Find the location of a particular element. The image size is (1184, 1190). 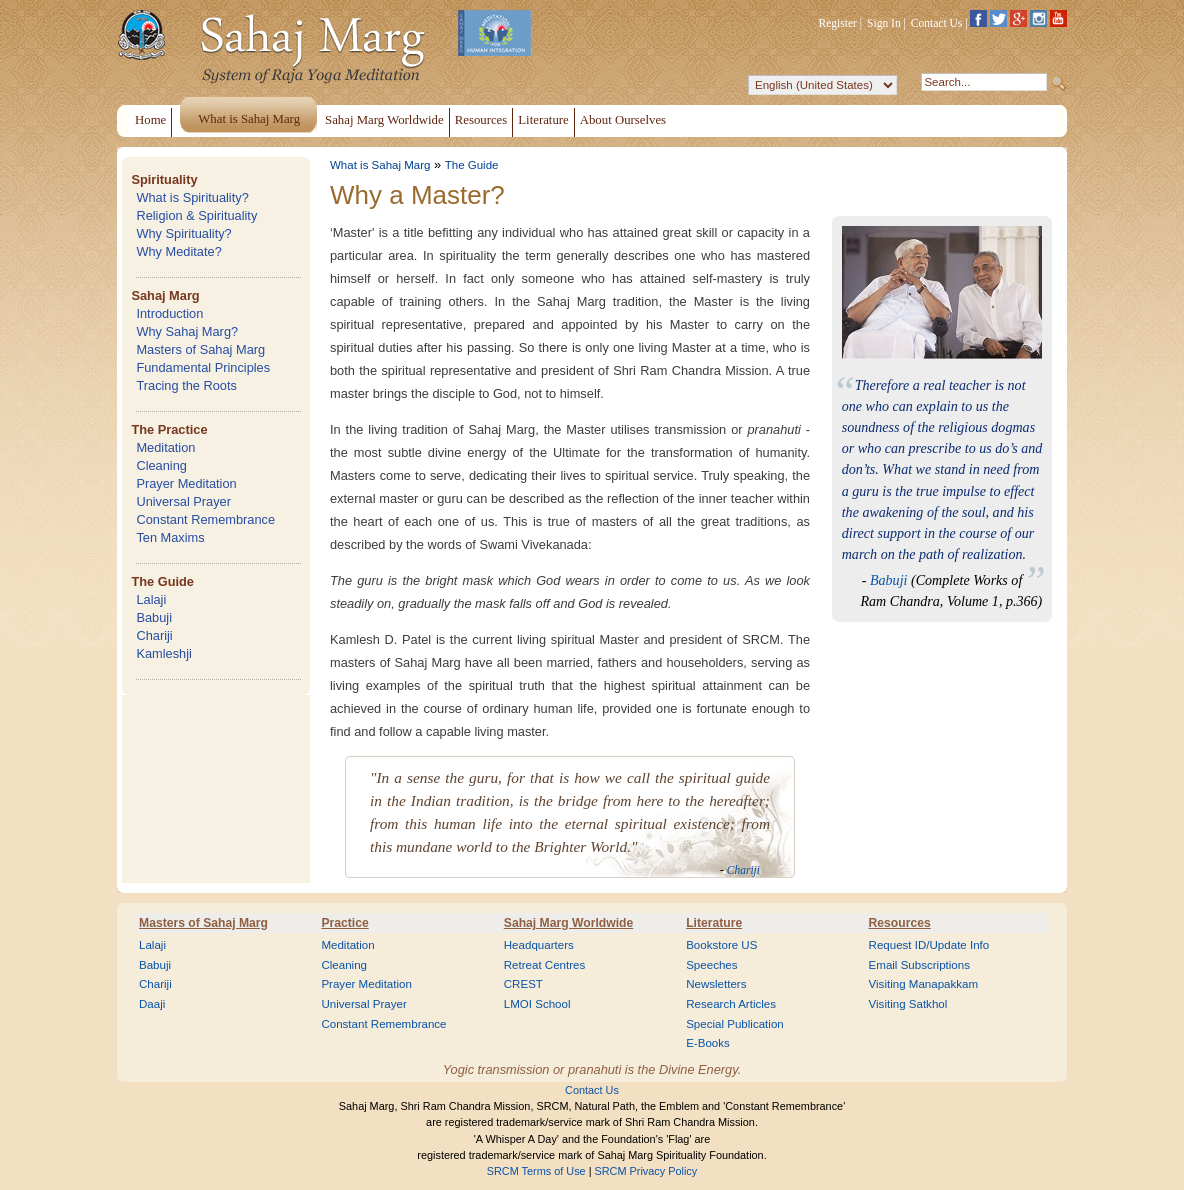

Introduction is located at coordinates (169, 313).